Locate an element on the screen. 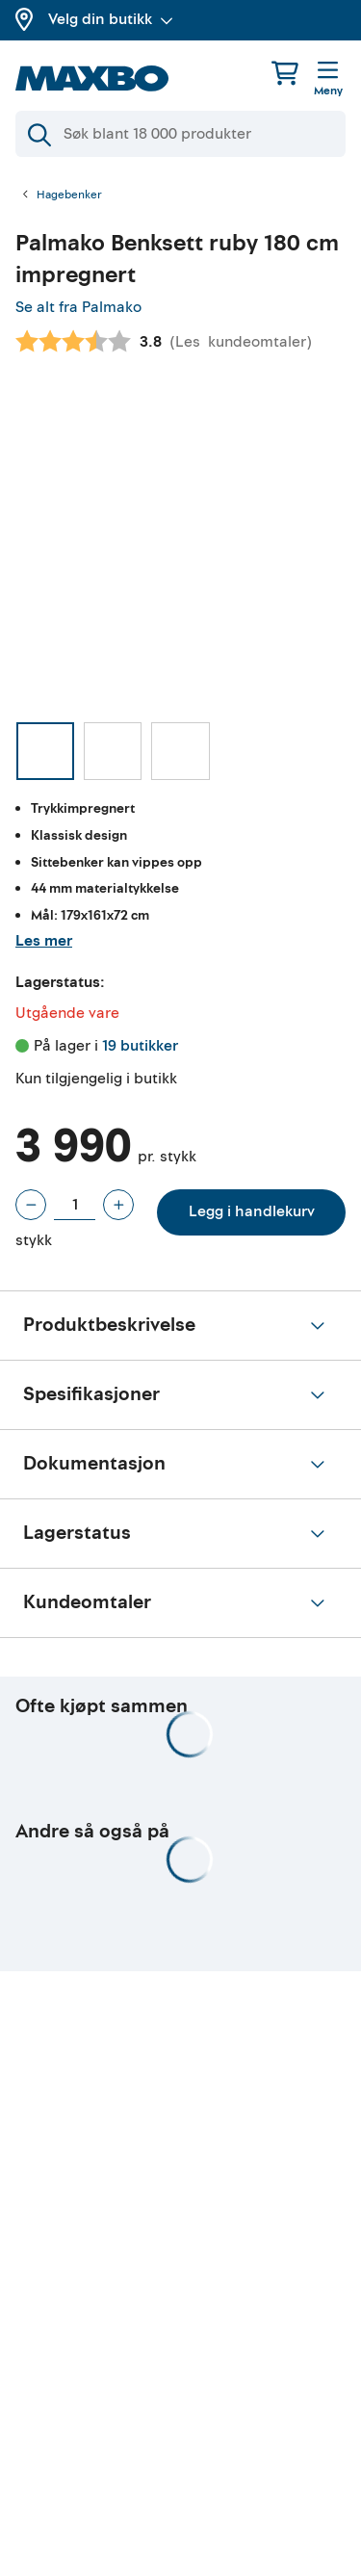  [Meny] is located at coordinates (328, 80).